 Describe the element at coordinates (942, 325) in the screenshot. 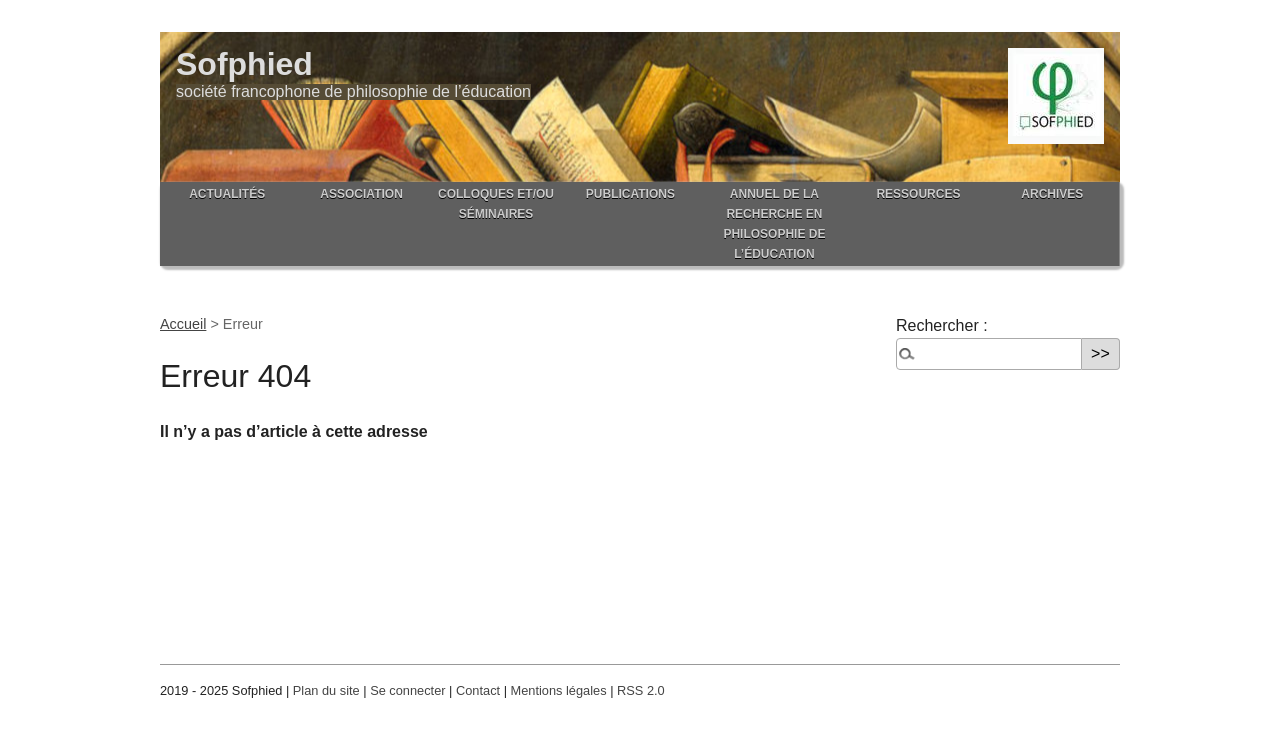

I see `Rechercher :` at that location.